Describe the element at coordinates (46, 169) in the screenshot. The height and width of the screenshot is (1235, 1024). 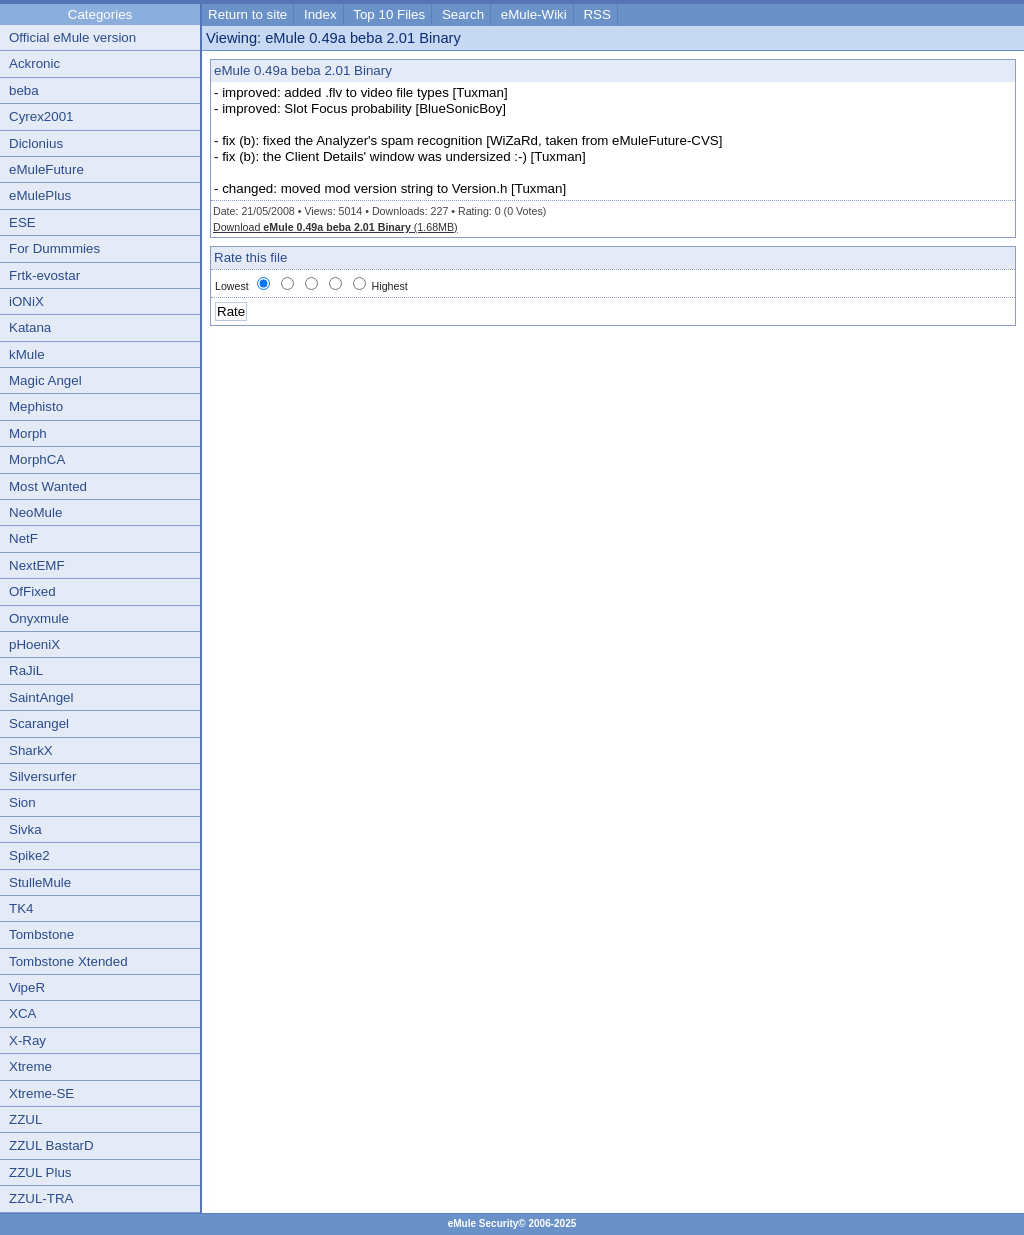
I see `eMuleFuture` at that location.